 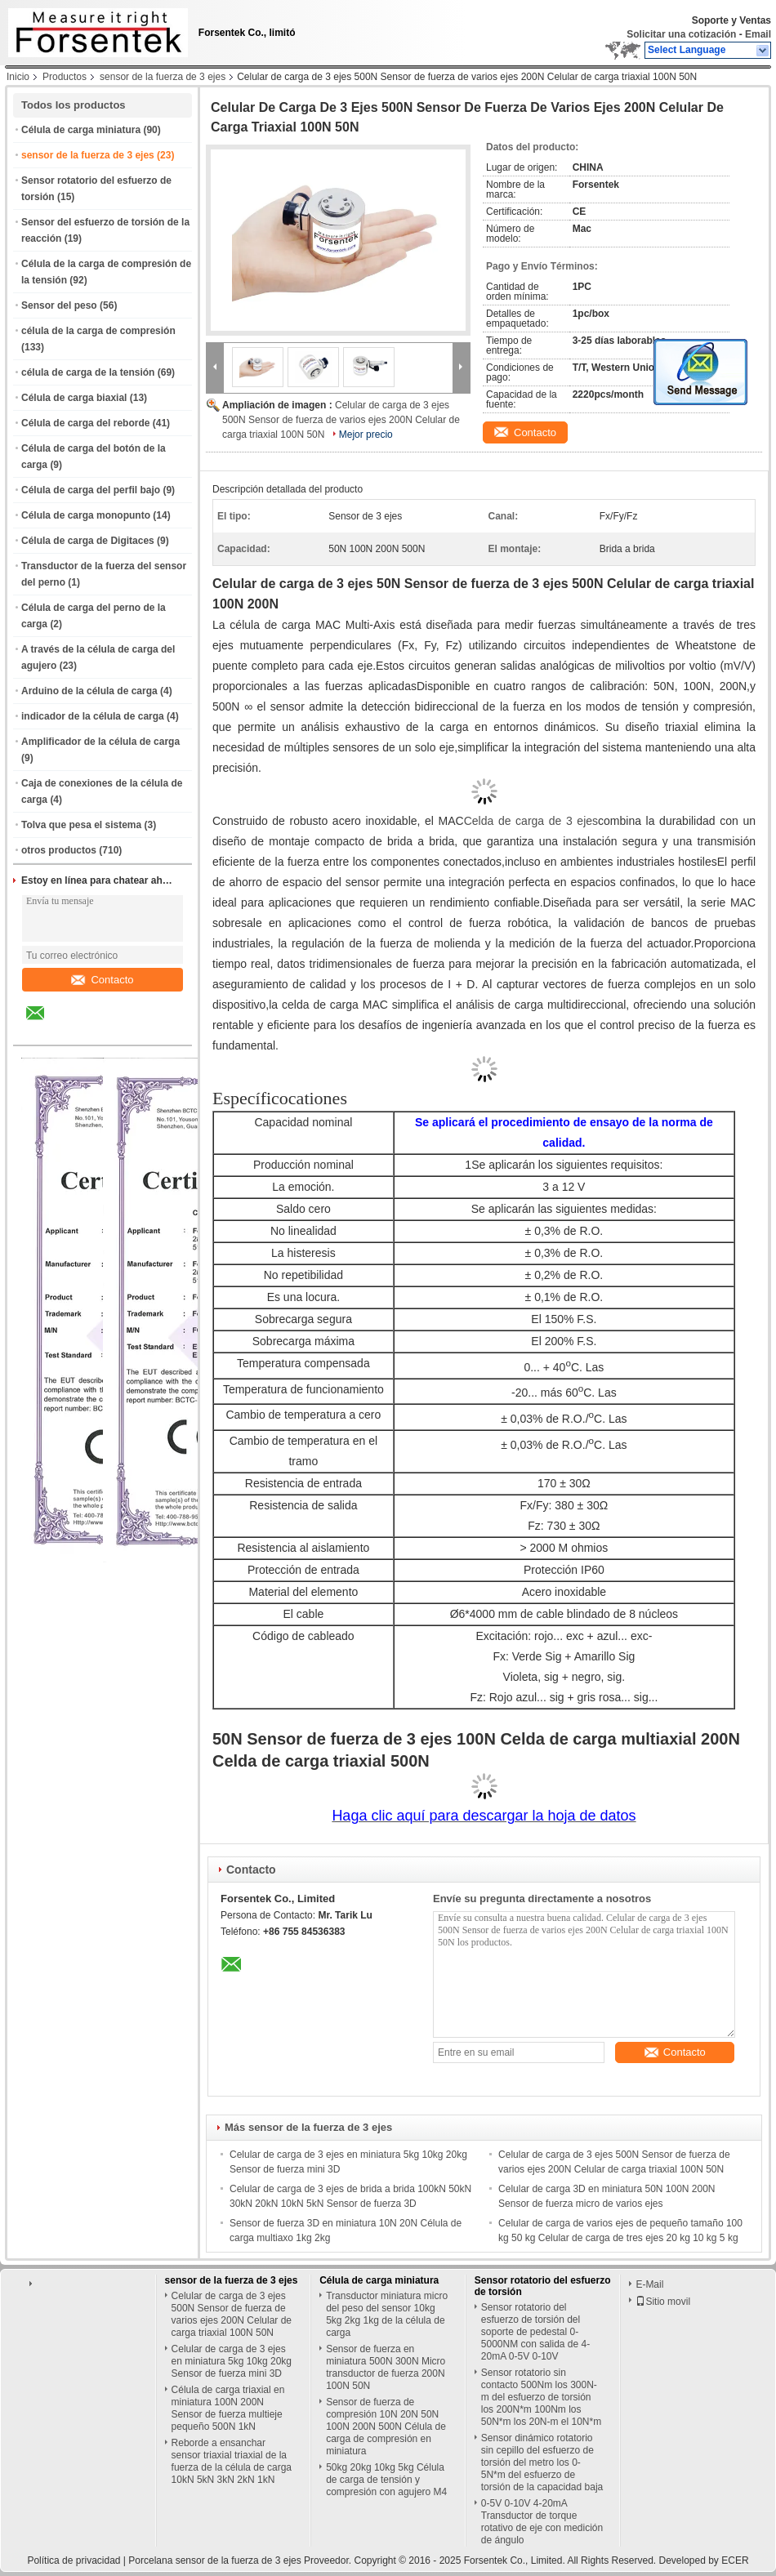 I want to click on Celda de carga de 3 ejes, so click(x=531, y=820).